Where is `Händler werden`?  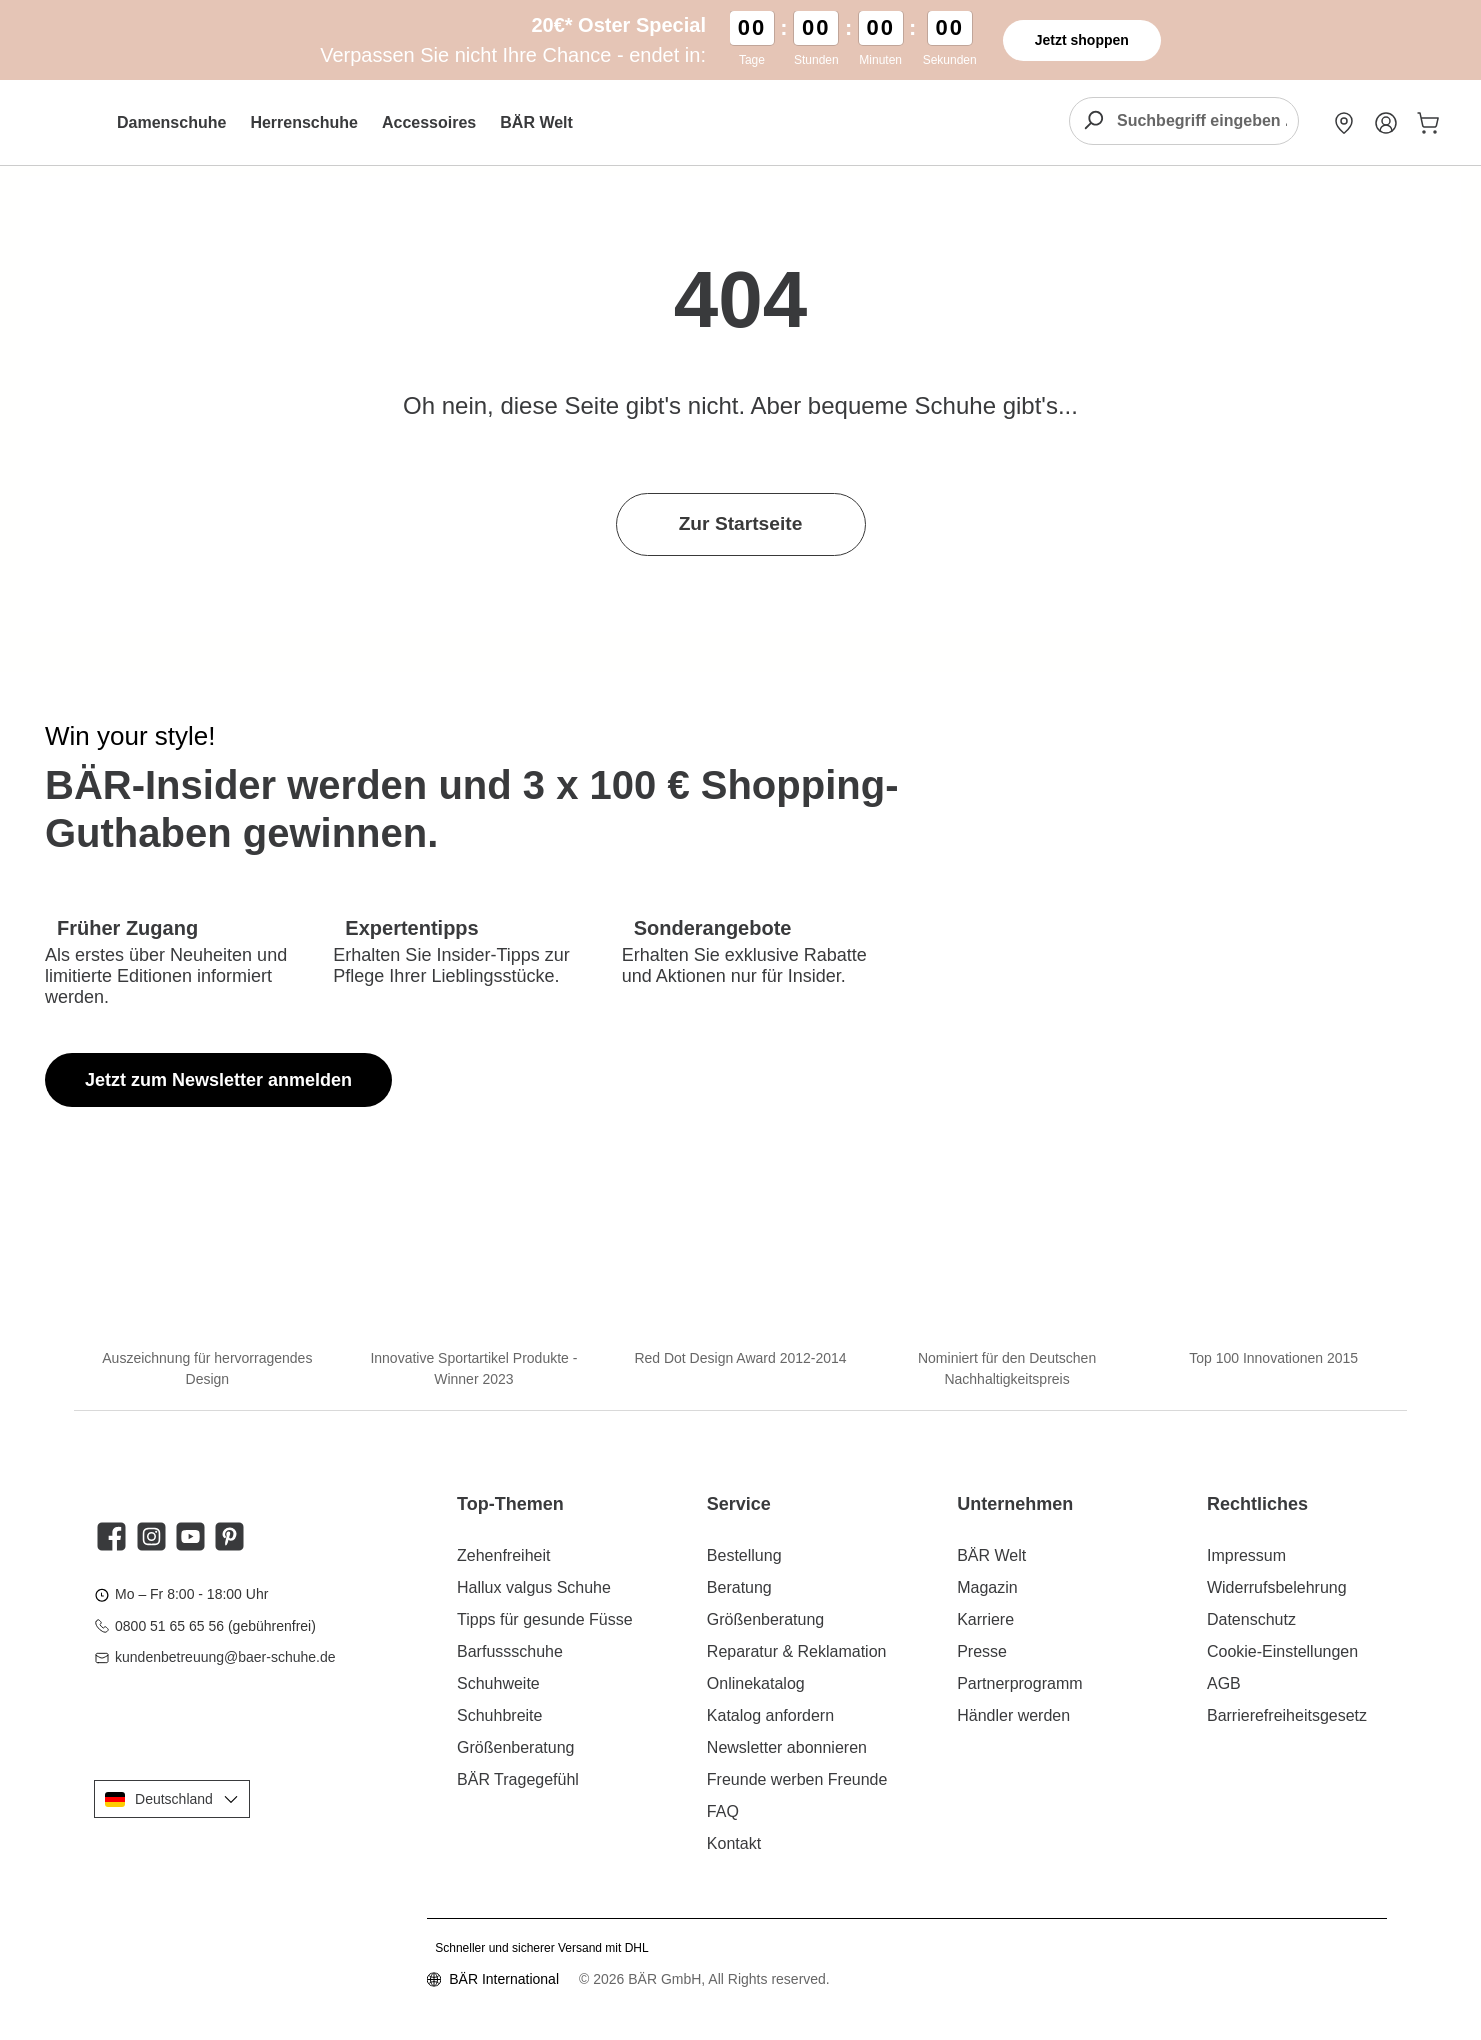 Händler werden is located at coordinates (1013, 1715).